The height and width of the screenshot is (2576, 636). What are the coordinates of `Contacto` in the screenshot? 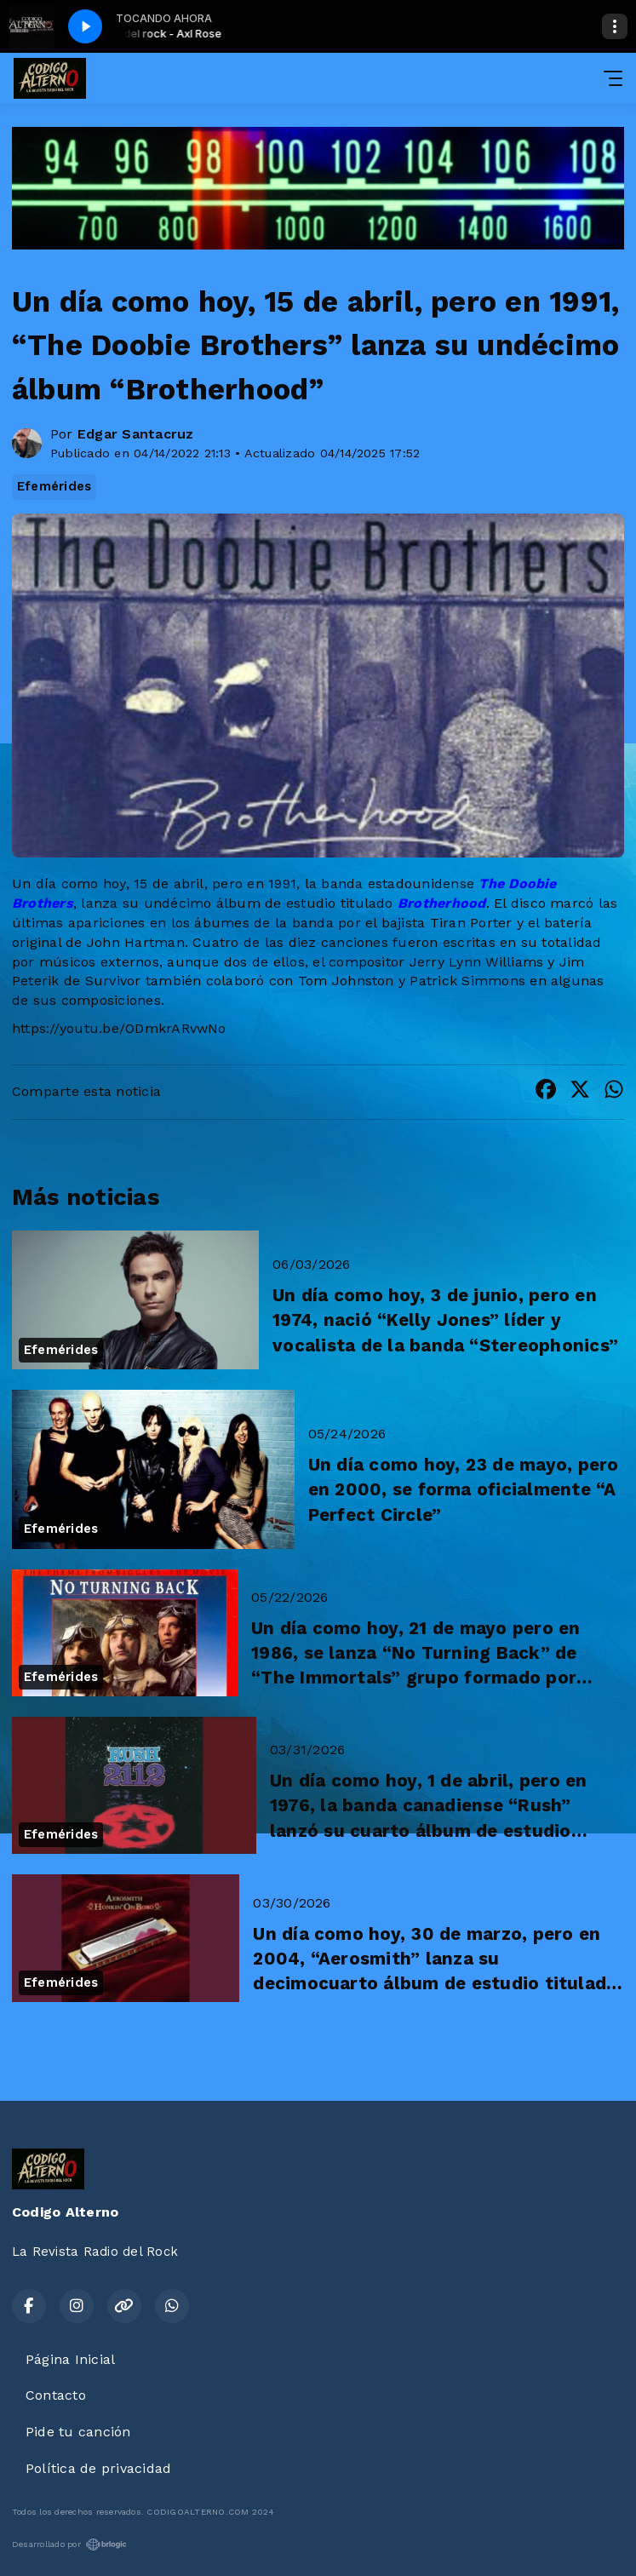 It's located at (56, 2395).